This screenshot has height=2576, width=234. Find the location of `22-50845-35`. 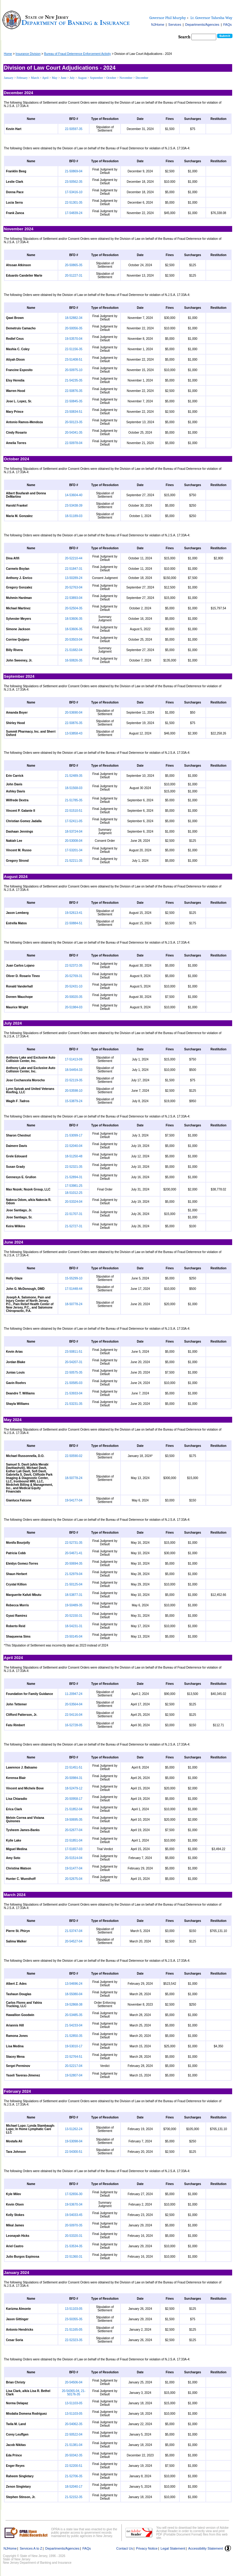

22-50845-35 is located at coordinates (73, 401).